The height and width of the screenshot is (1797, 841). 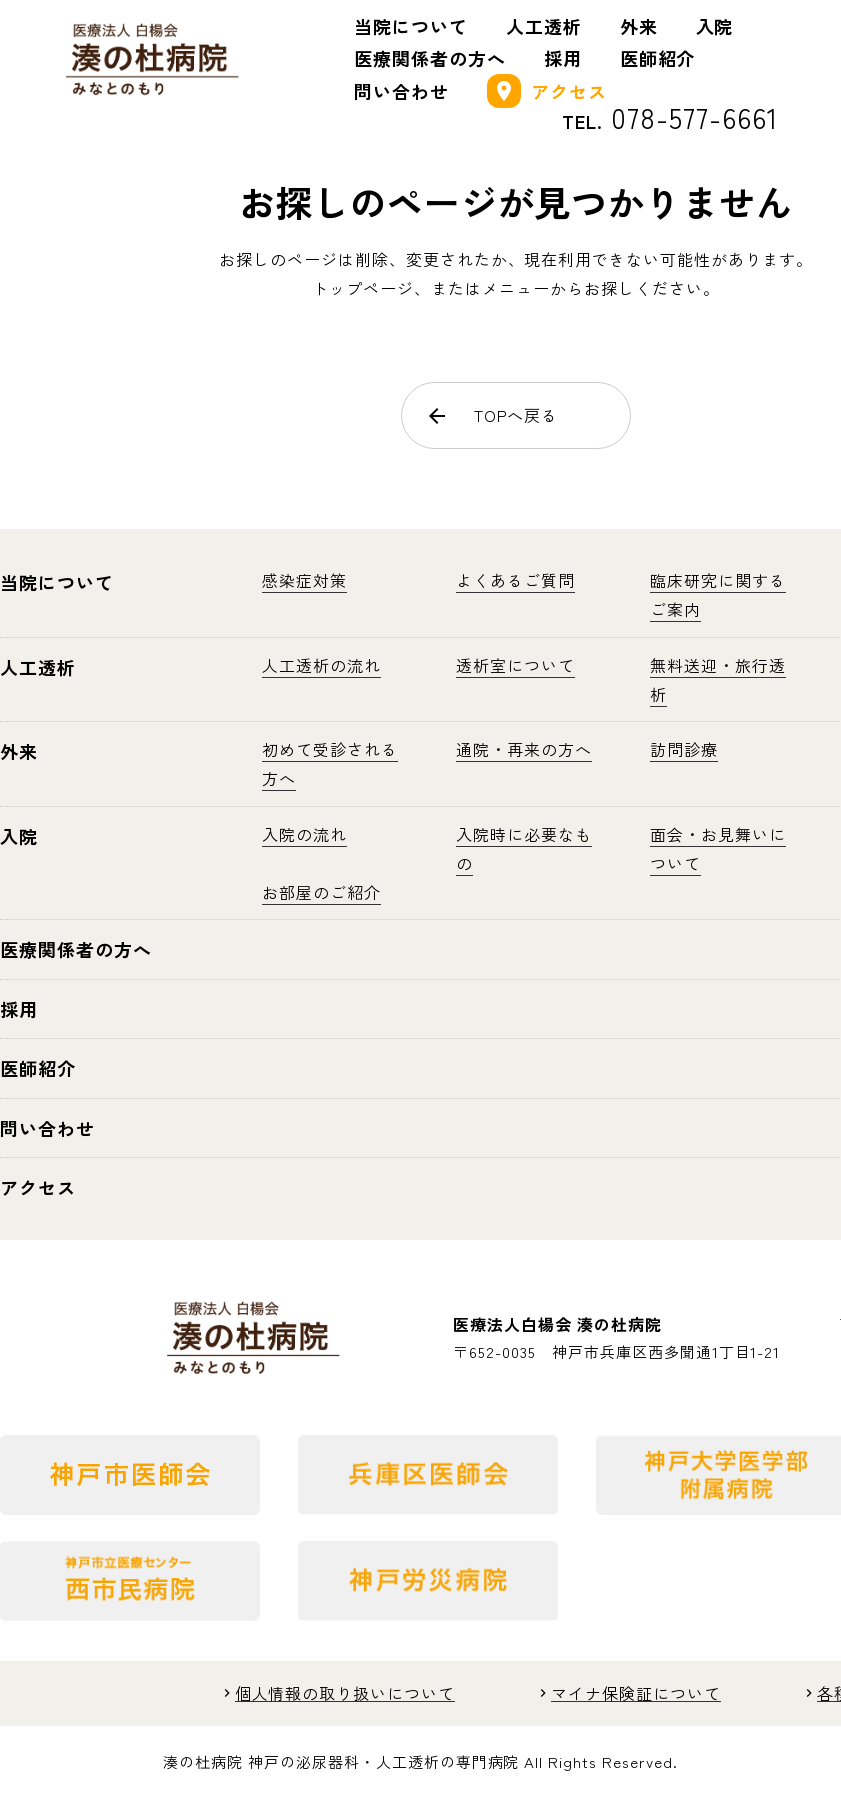 What do you see at coordinates (430, 58) in the screenshot?
I see `医療関係者の方へ` at bounding box center [430, 58].